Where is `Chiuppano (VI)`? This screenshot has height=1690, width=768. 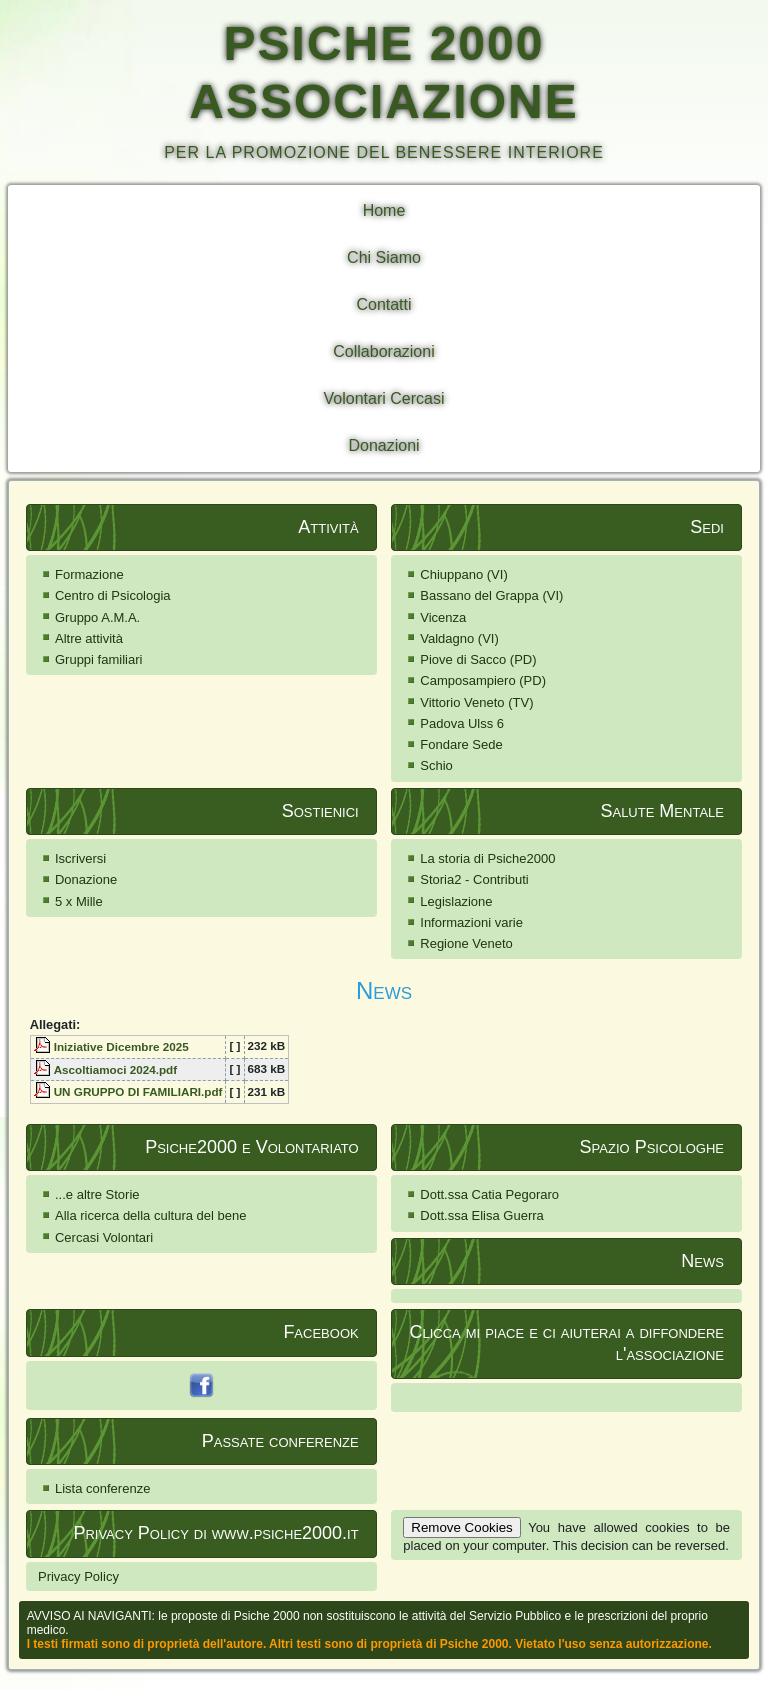 Chiuppano (VI) is located at coordinates (463, 574).